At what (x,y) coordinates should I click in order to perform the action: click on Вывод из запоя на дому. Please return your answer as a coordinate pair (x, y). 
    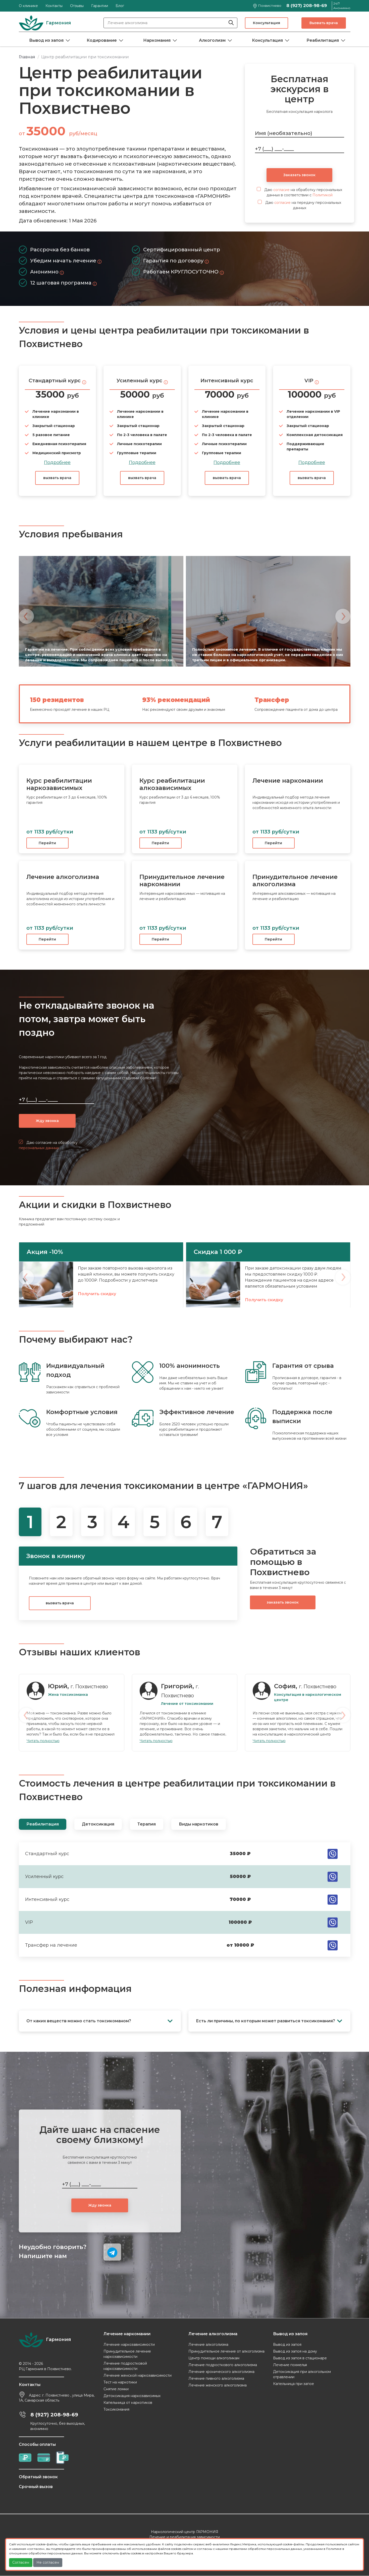
    Looking at the image, I should click on (295, 2351).